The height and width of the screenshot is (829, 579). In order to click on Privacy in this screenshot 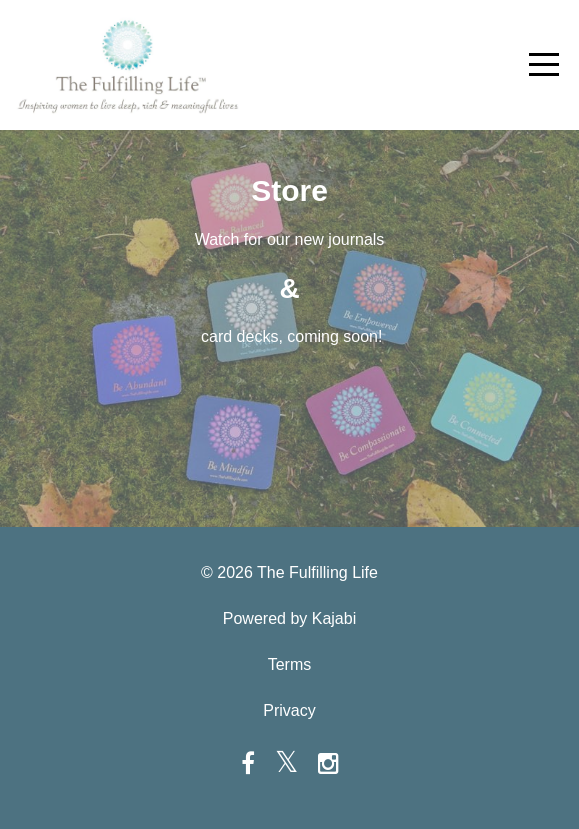, I will do `click(289, 710)`.